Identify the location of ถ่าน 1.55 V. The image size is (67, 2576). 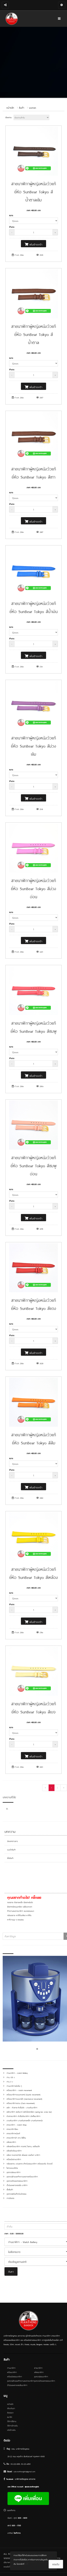
(11, 2077).